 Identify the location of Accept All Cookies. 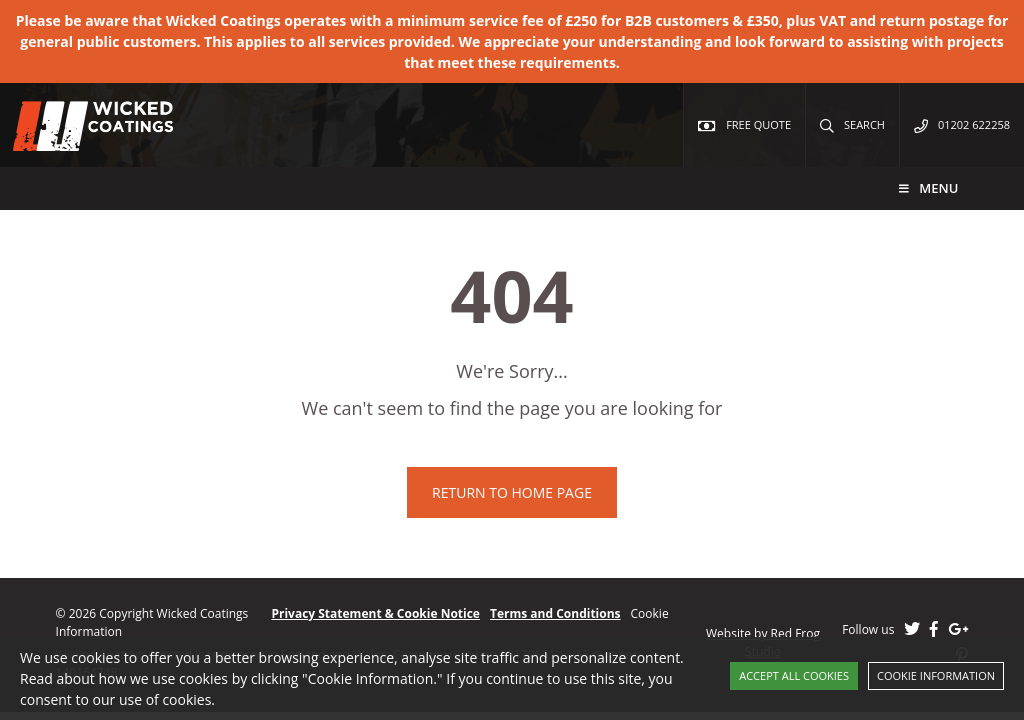
(794, 675).